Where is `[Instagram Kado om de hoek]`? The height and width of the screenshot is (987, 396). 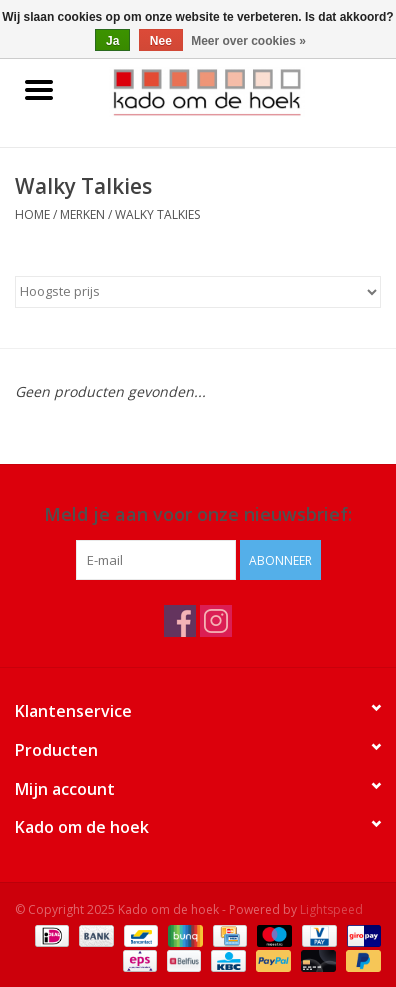
[Instagram Kado om de hoek] is located at coordinates (216, 621).